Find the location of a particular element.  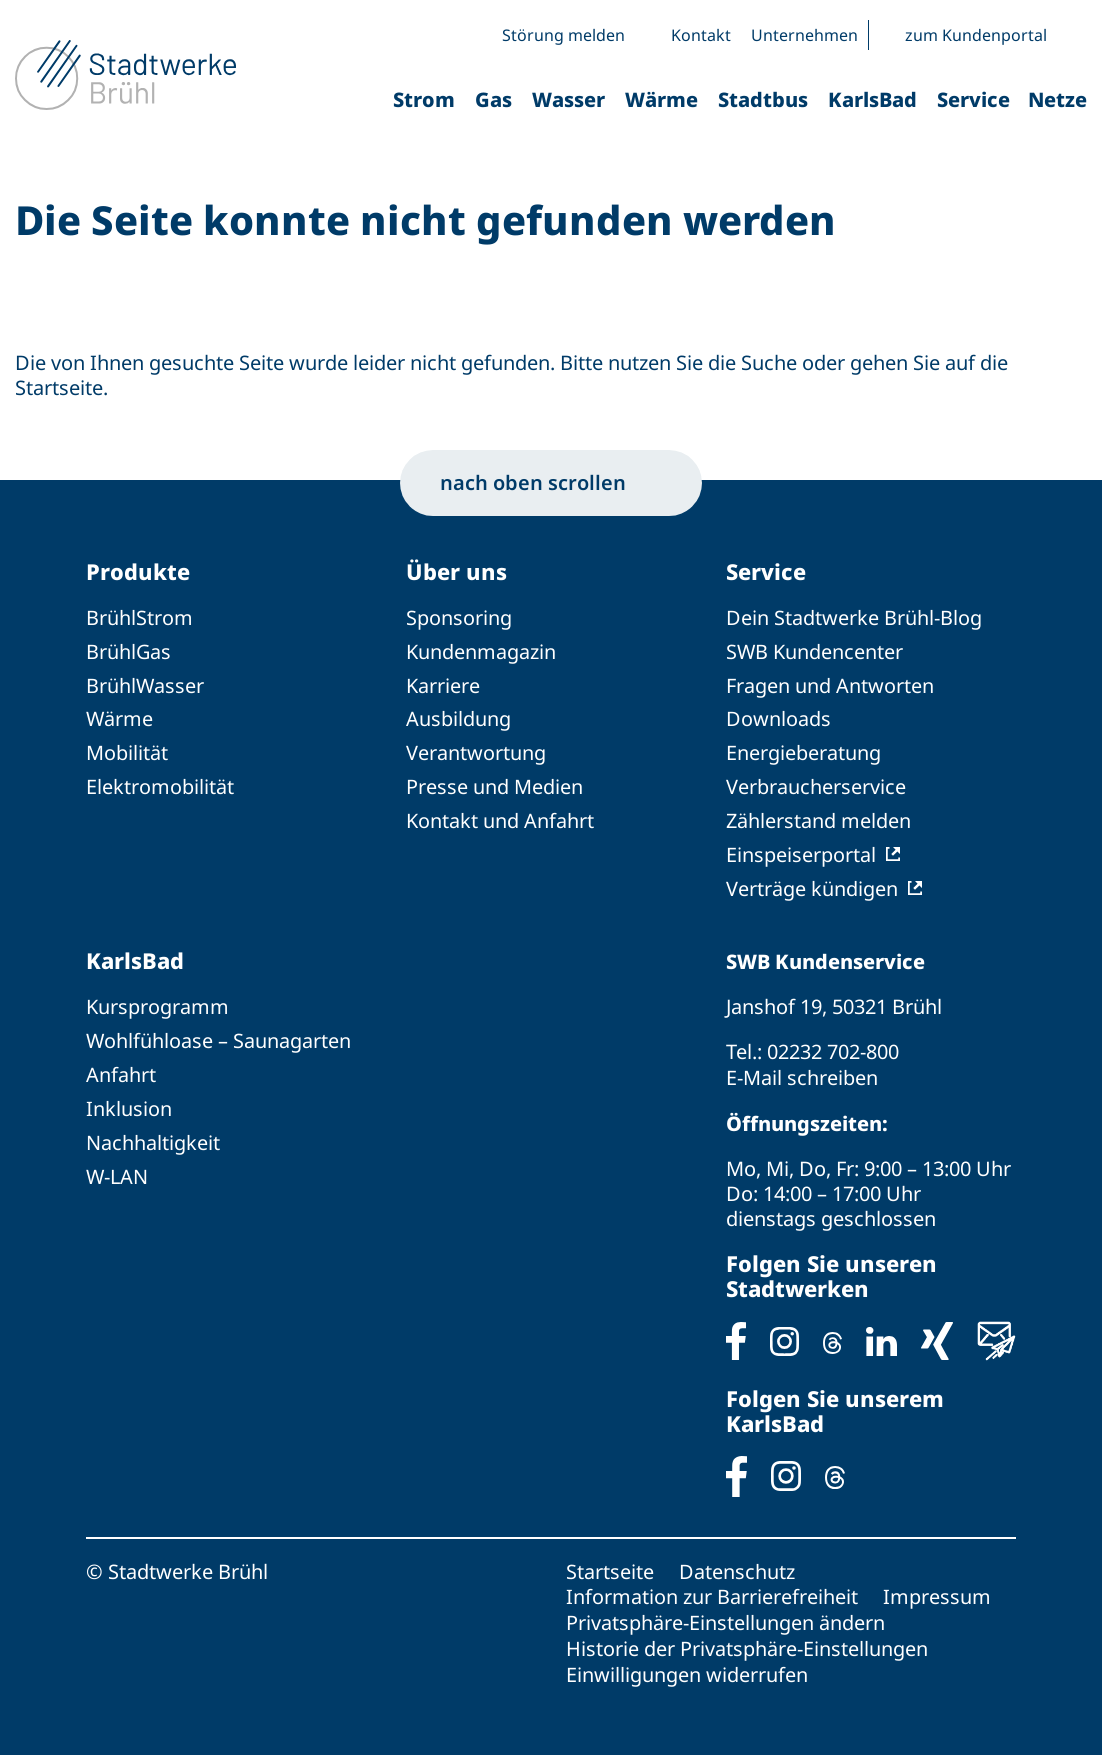

Verbraucherservice is located at coordinates (816, 783).